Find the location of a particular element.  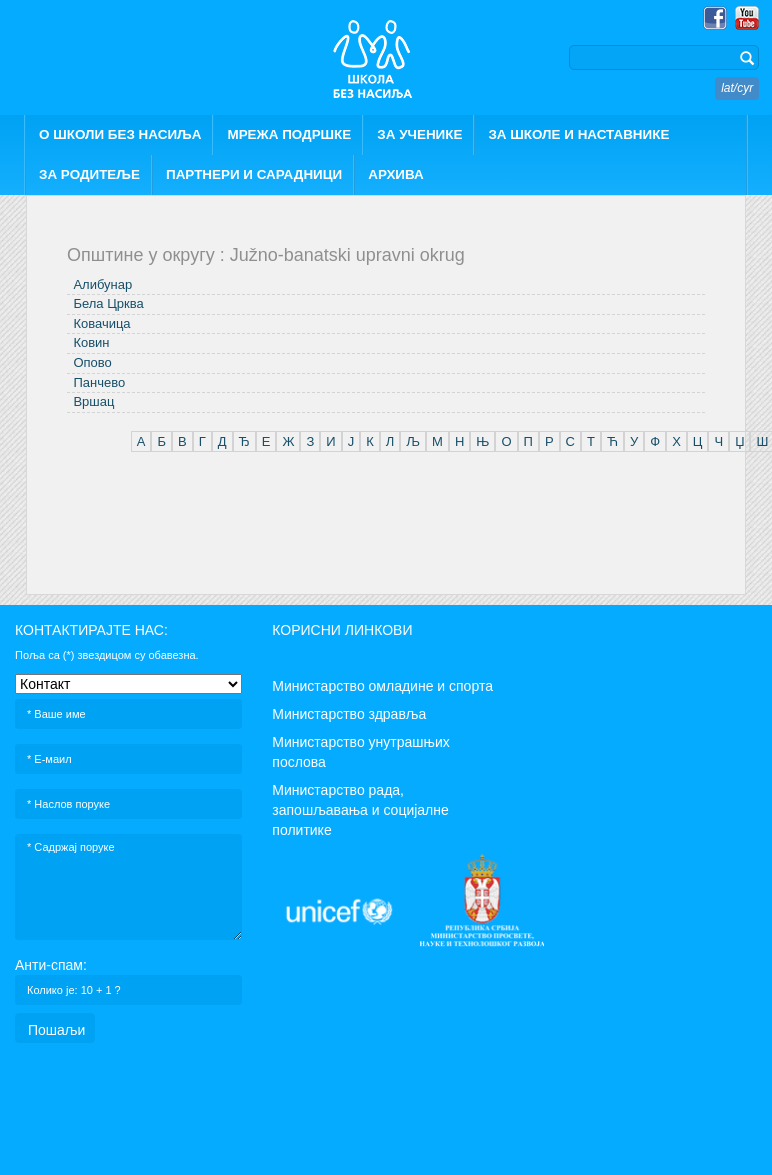

ЗА РОДИТЕЉЕ is located at coordinates (89, 174).